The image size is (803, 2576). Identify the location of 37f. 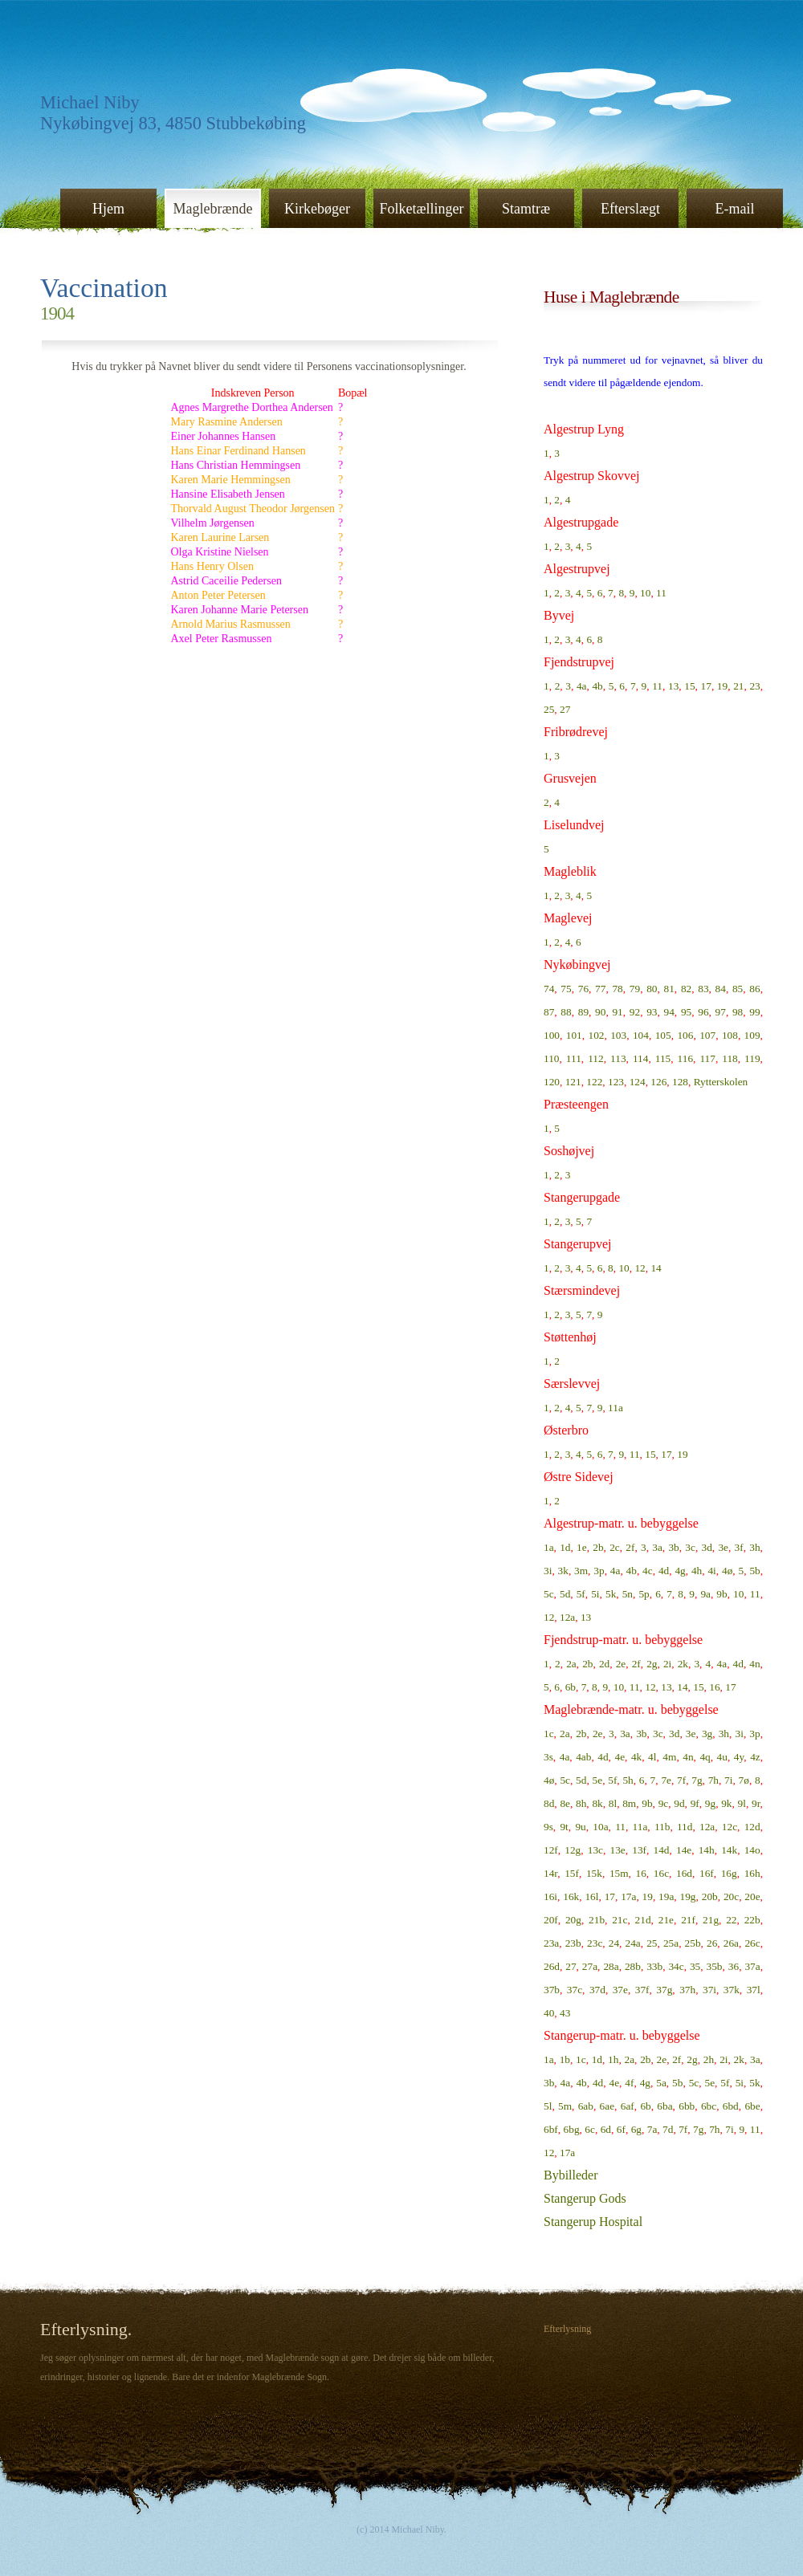
(642, 1990).